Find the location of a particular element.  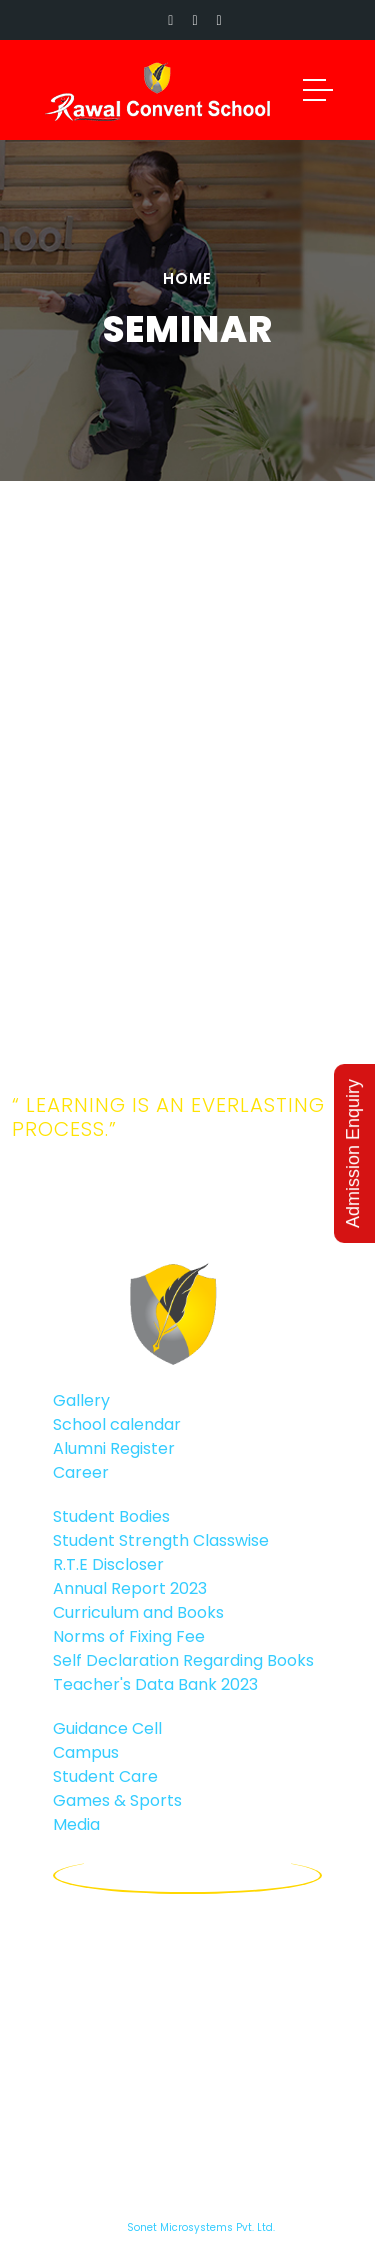

Games & Sports is located at coordinates (117, 1800).